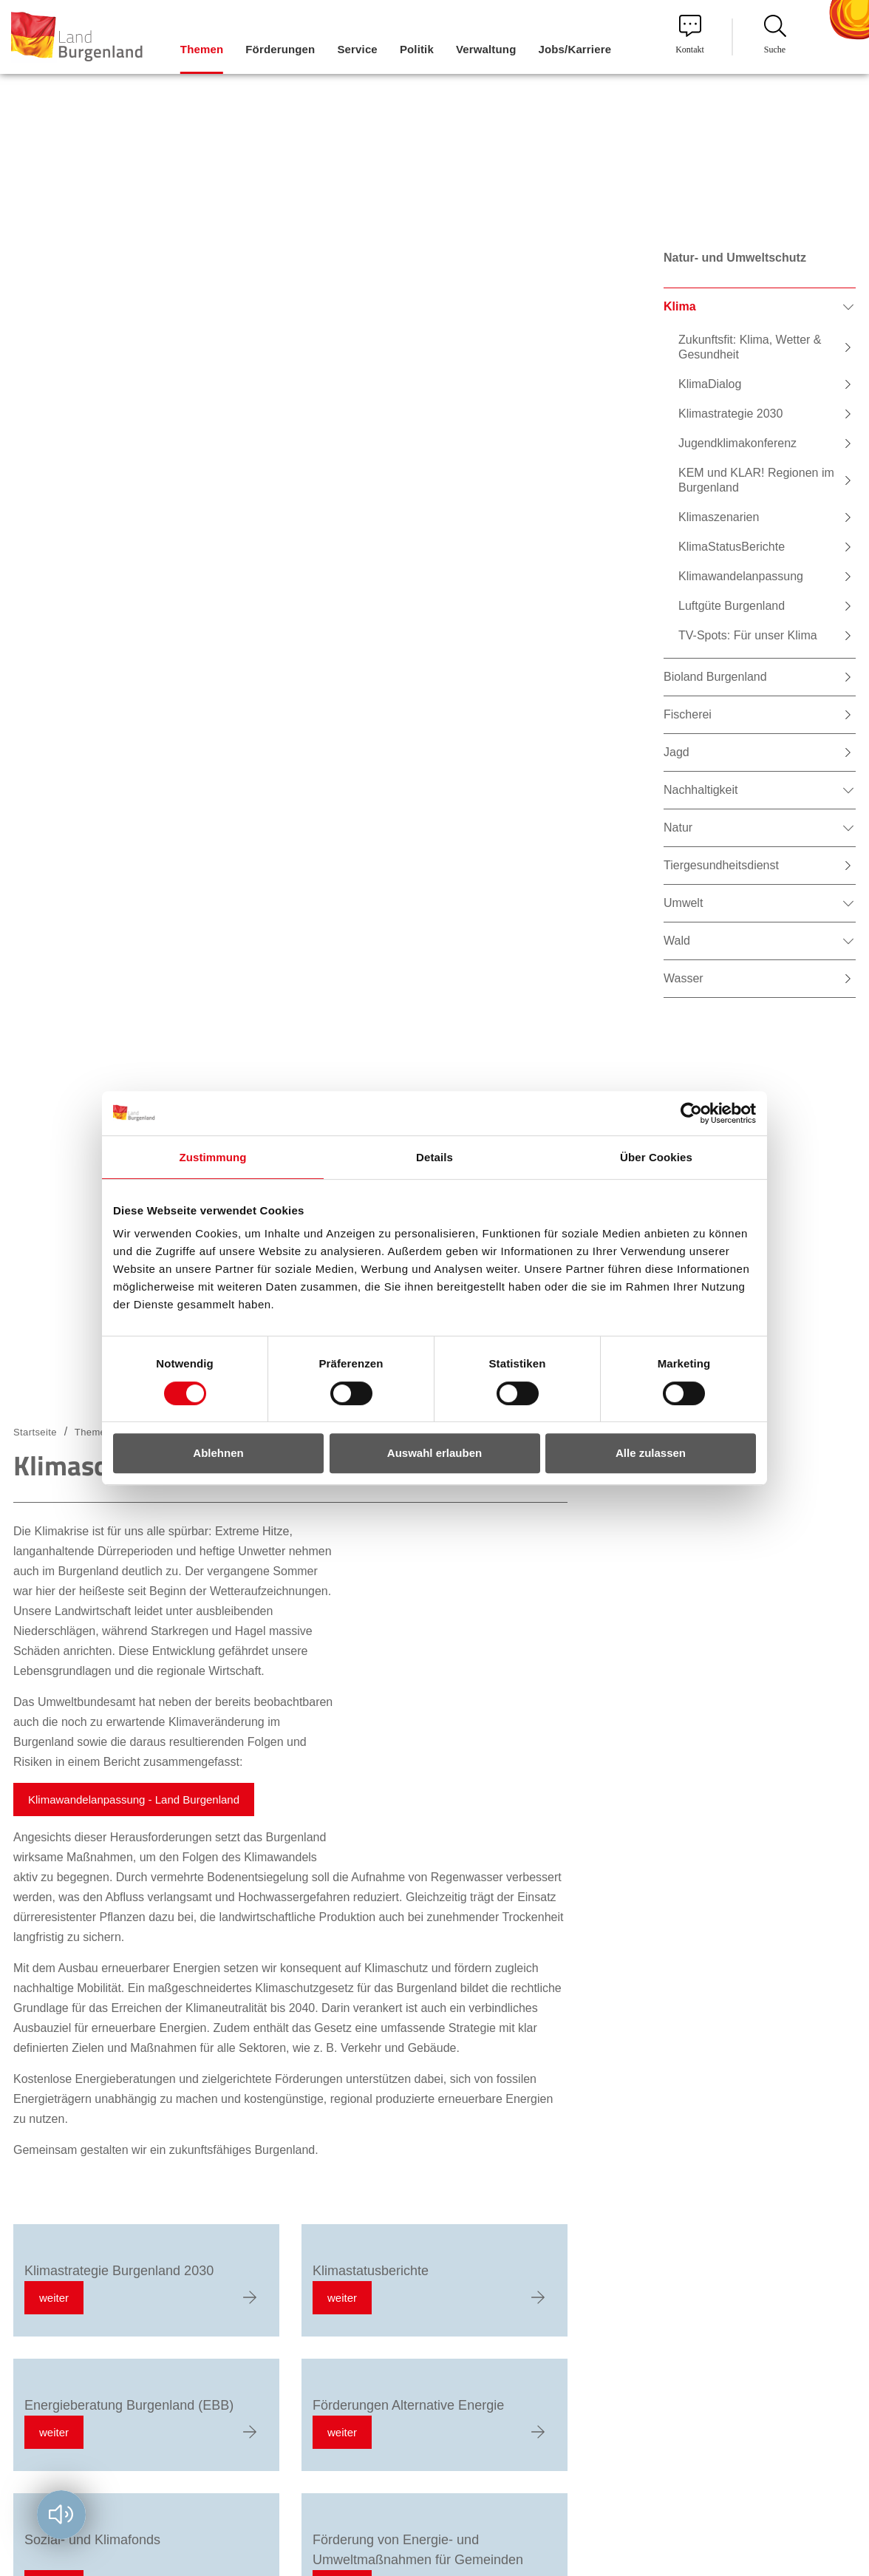 The image size is (869, 2576). Describe the element at coordinates (775, 35) in the screenshot. I see `Suche [menuitem]` at that location.